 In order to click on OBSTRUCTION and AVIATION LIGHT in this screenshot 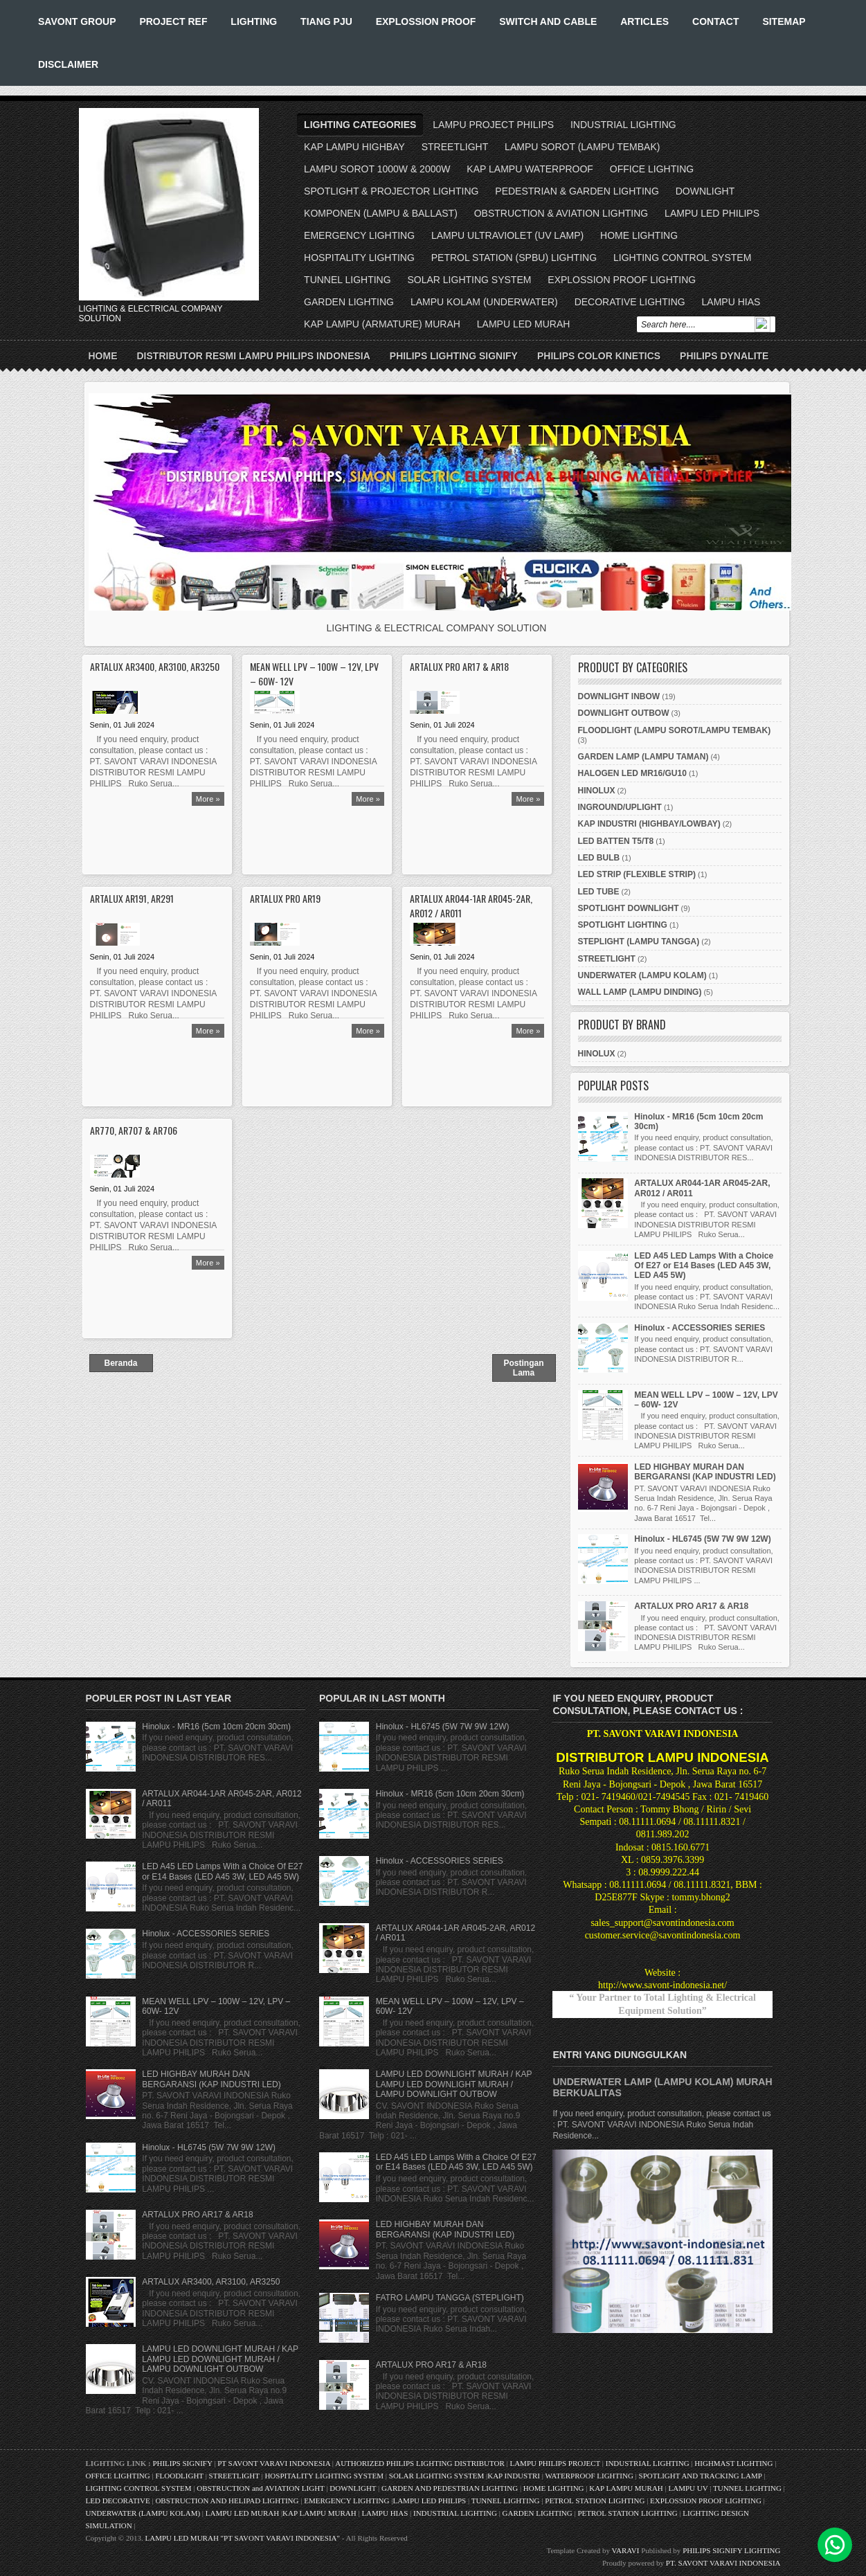, I will do `click(260, 2488)`.